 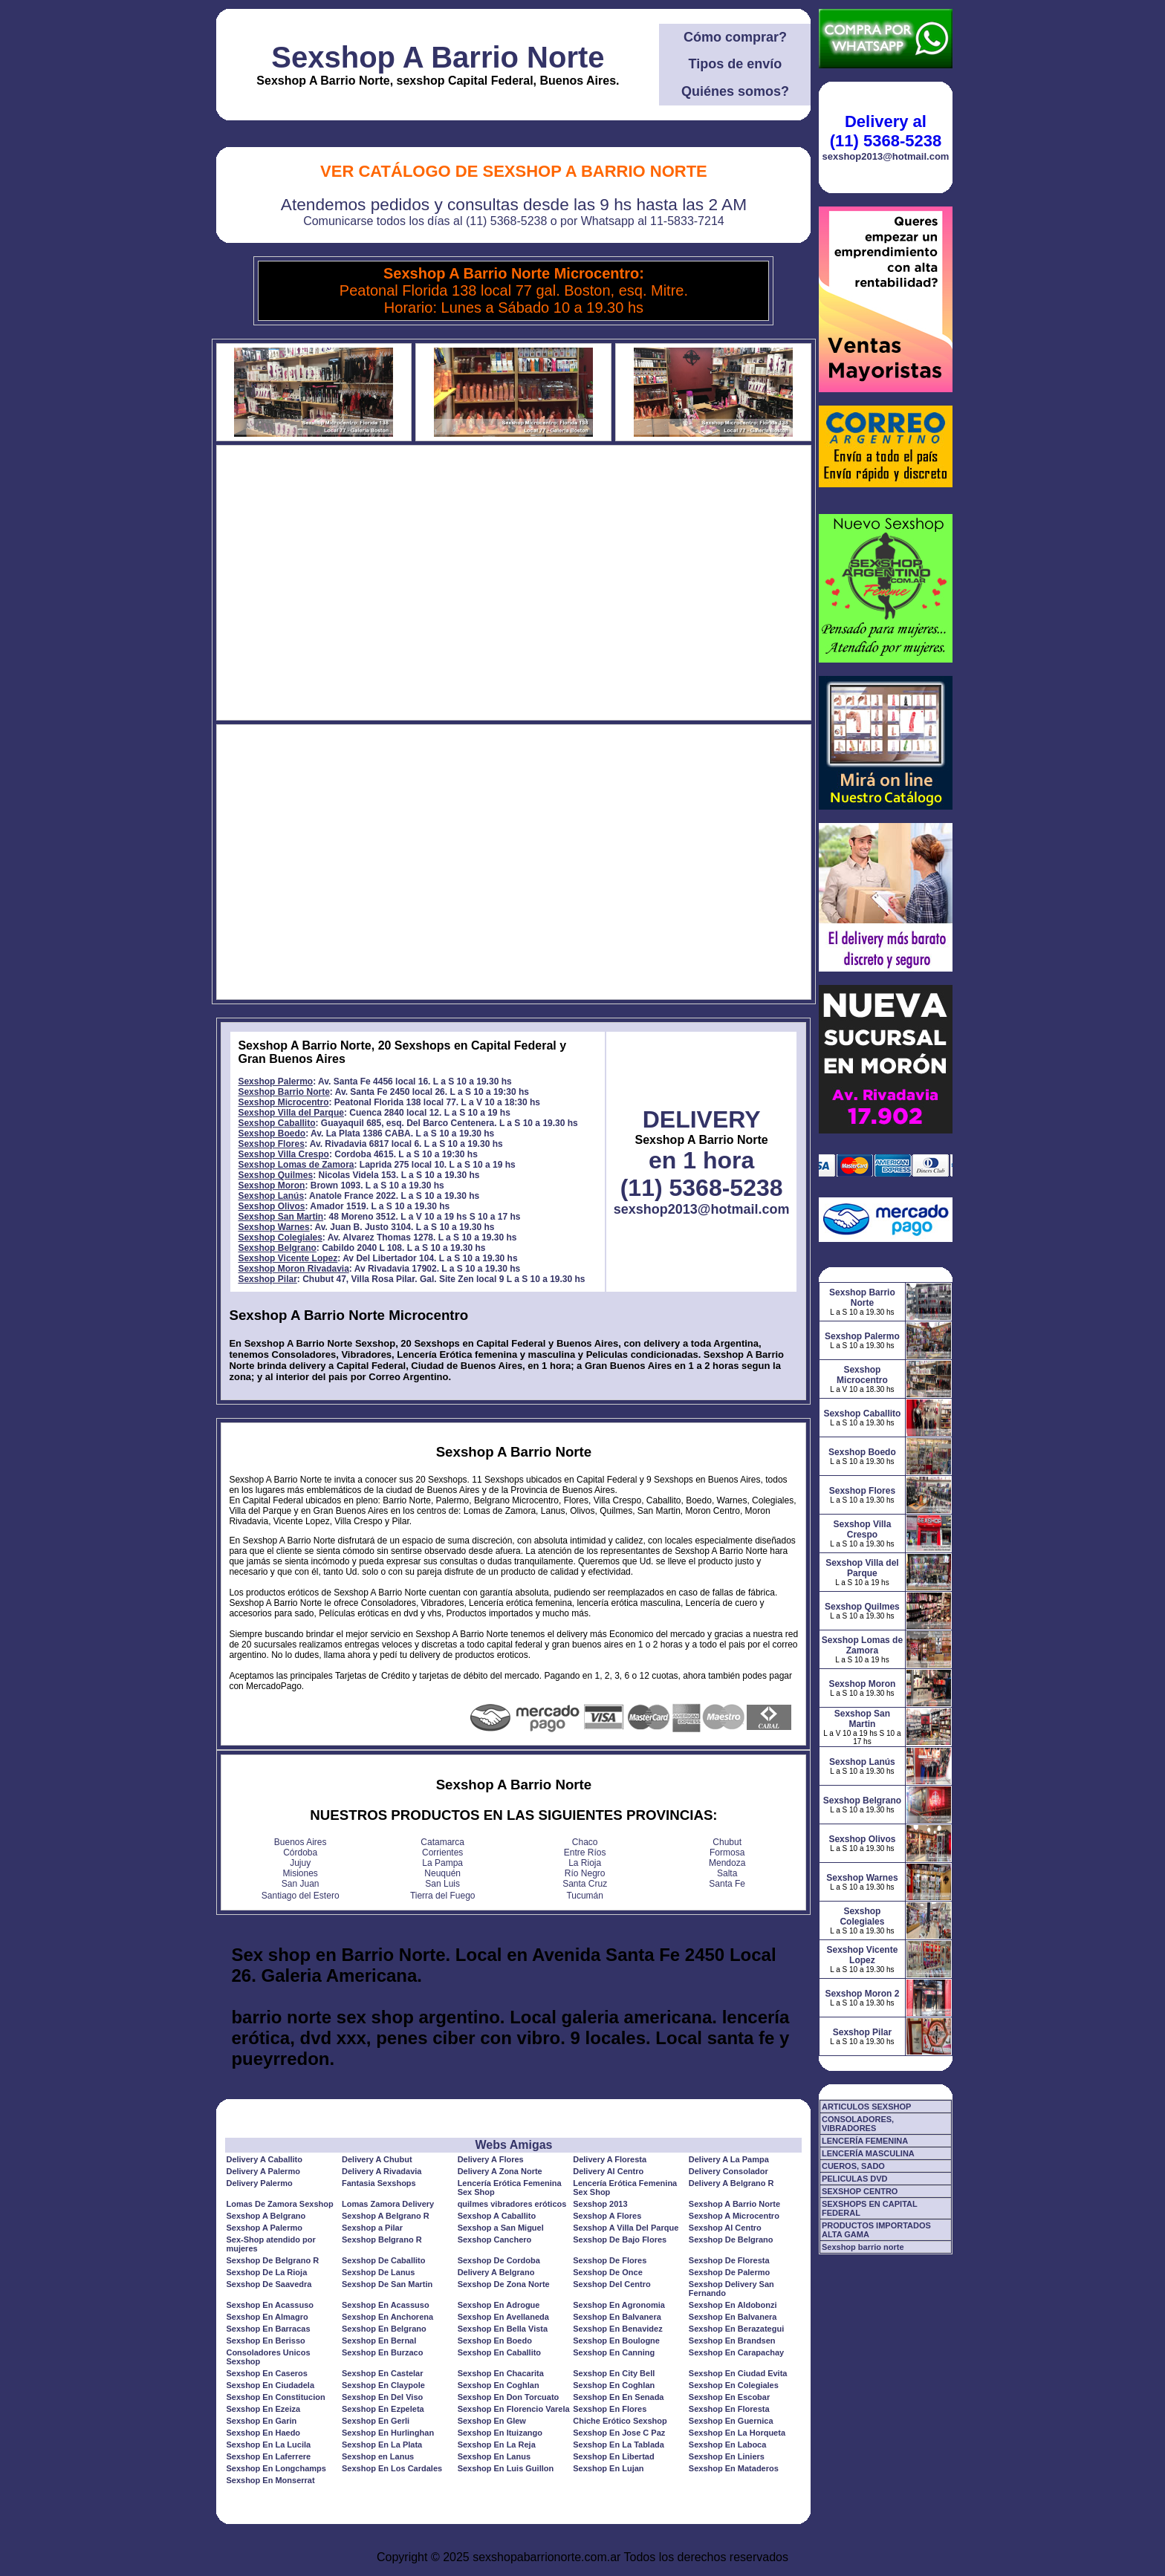 I want to click on ARTICULOS SEXSHOP, so click(x=866, y=2106).